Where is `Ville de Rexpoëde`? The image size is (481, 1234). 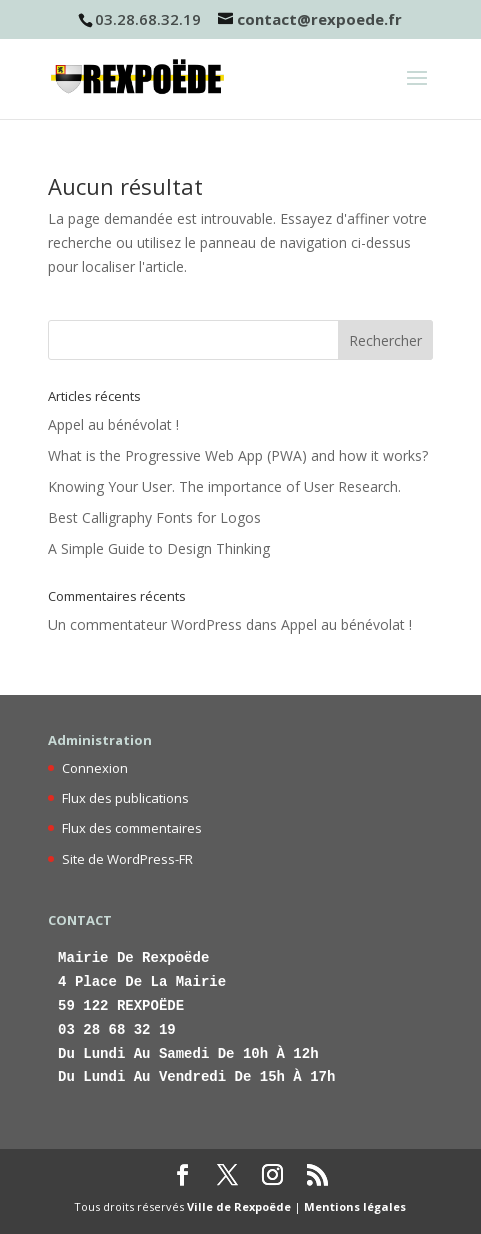
Ville de Rexpoëde is located at coordinates (239, 1206).